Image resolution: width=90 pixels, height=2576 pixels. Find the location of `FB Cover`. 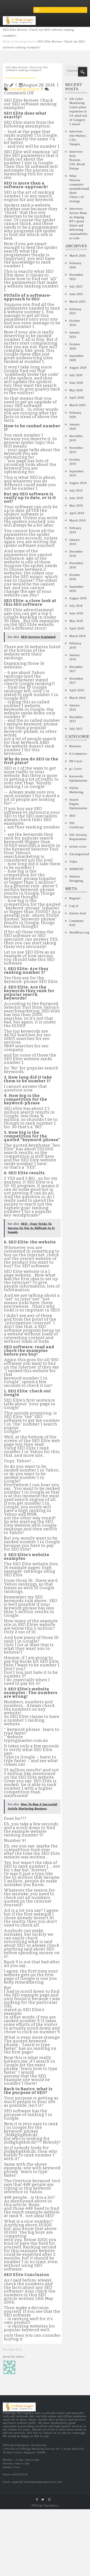

FB Cover is located at coordinates (75, 761).